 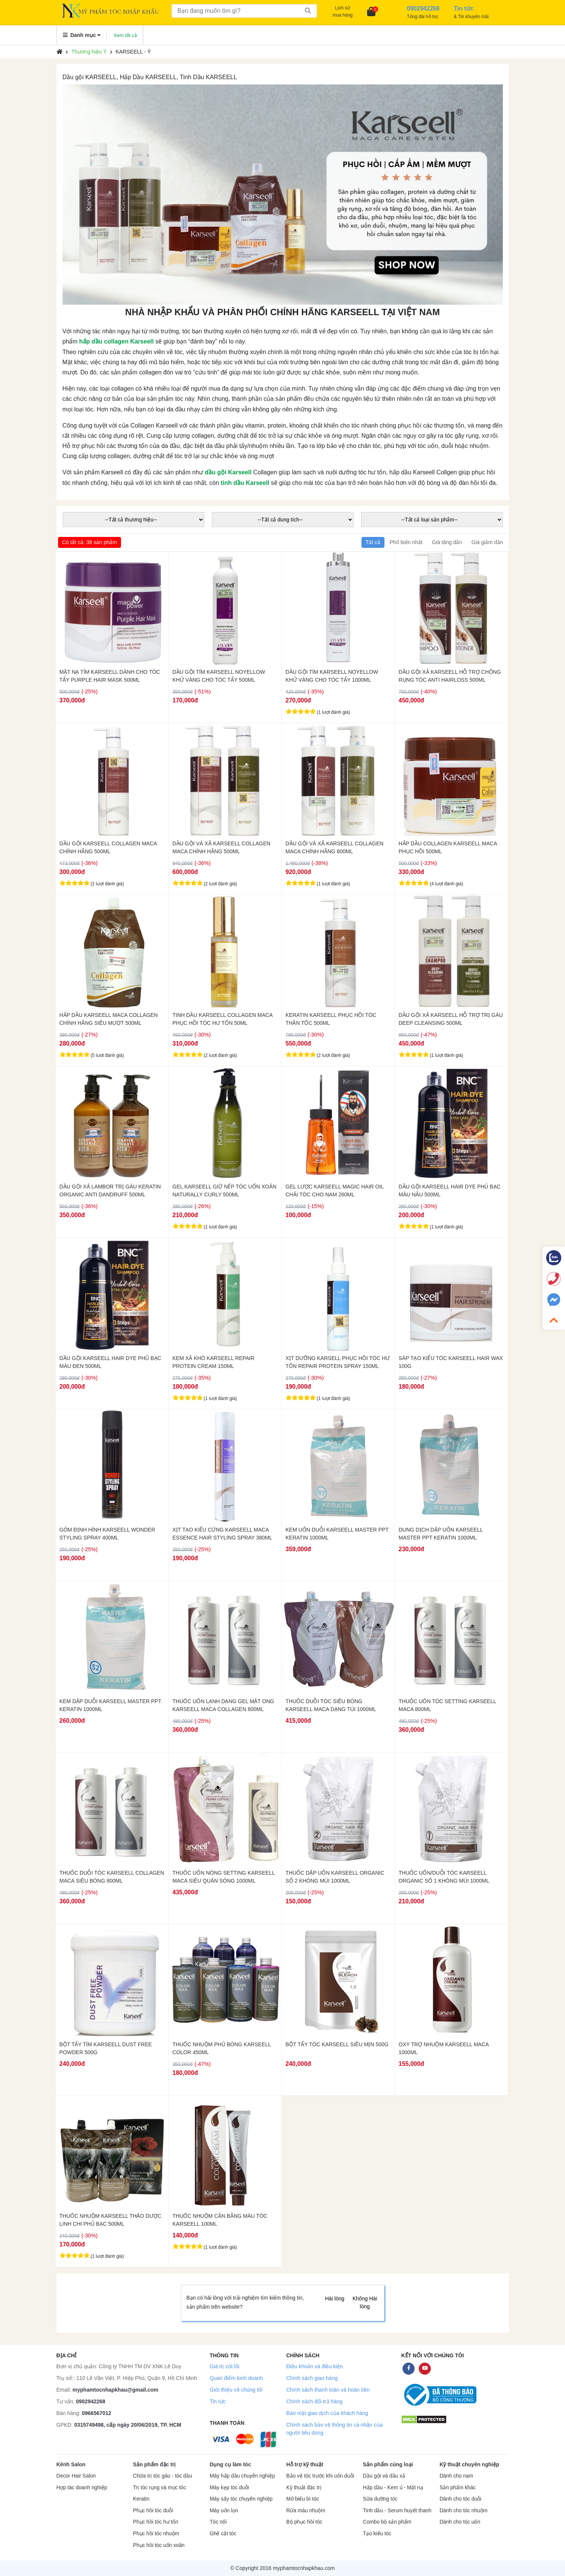 I want to click on Hỗ trợ kỹ thuật, so click(x=304, y=2464).